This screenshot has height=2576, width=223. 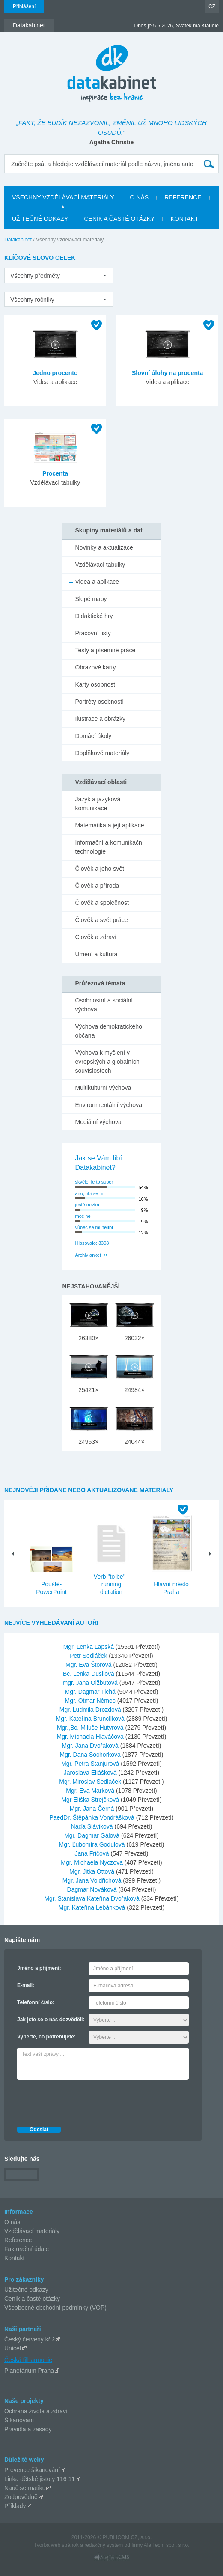 I want to click on Příklady, so click(x=15, y=2505).